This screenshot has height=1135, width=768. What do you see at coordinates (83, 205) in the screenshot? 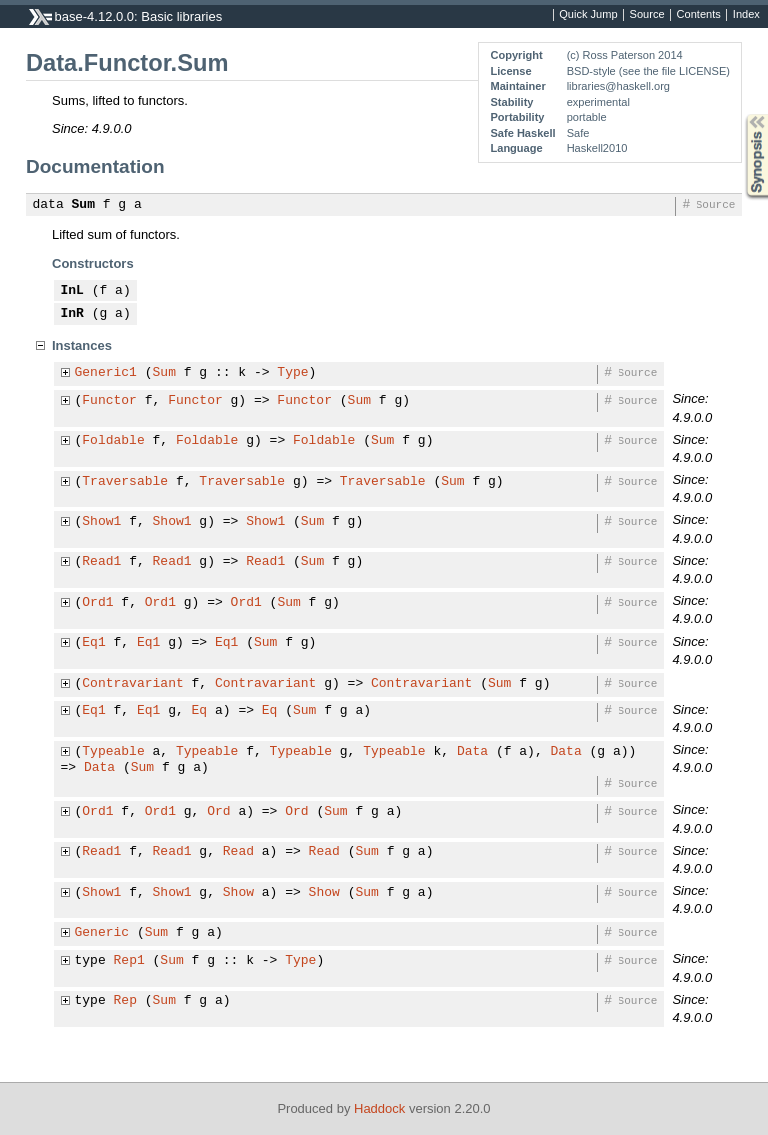
I see `Sum` at bounding box center [83, 205].